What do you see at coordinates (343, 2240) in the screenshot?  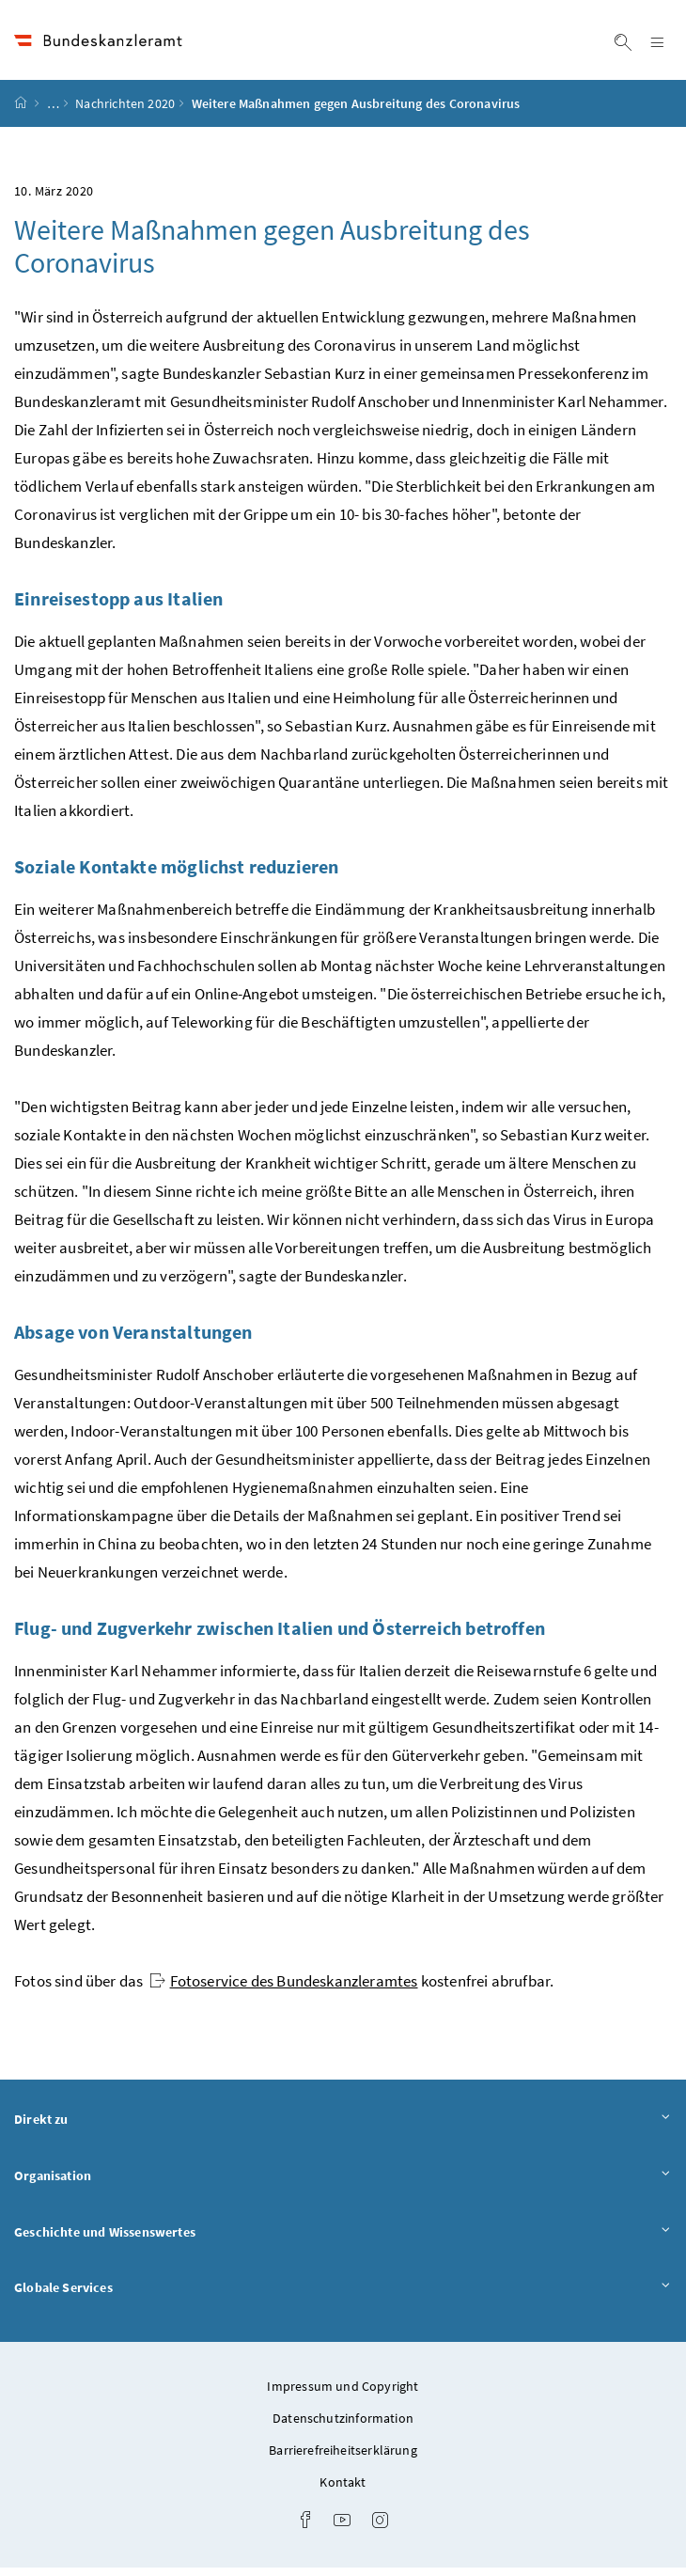 I see `Geschichte und Wissenswertes` at bounding box center [343, 2240].